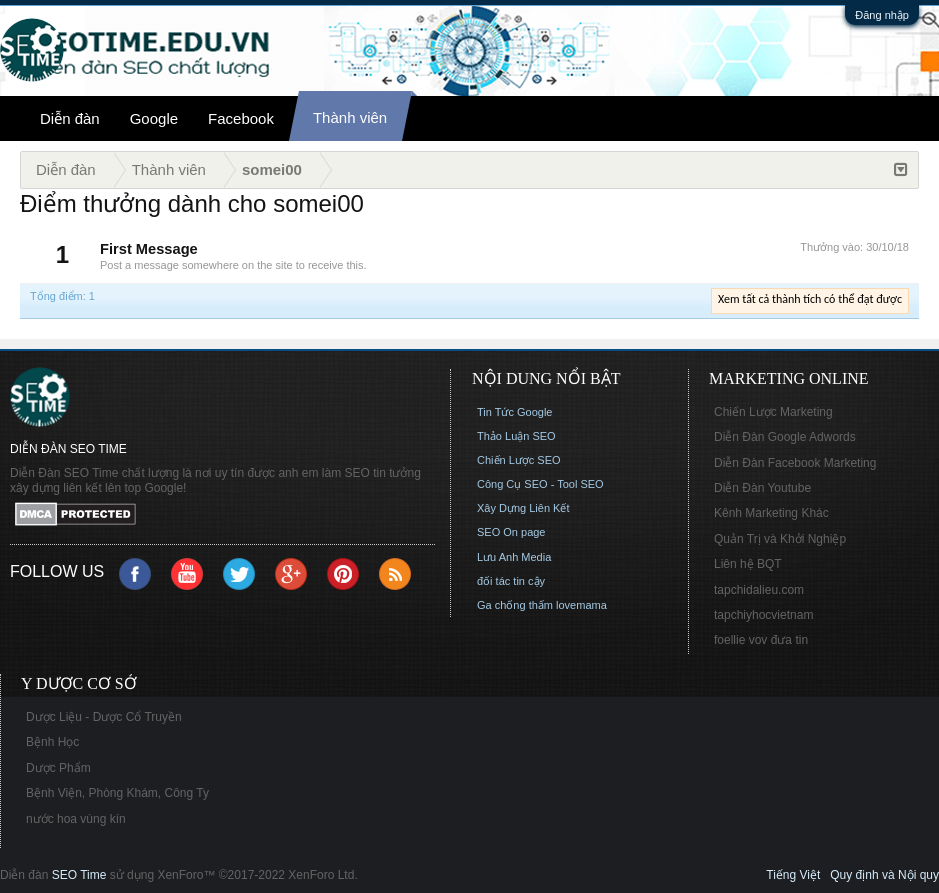 This screenshot has width=939, height=893. Describe the element at coordinates (154, 118) in the screenshot. I see `Google` at that location.